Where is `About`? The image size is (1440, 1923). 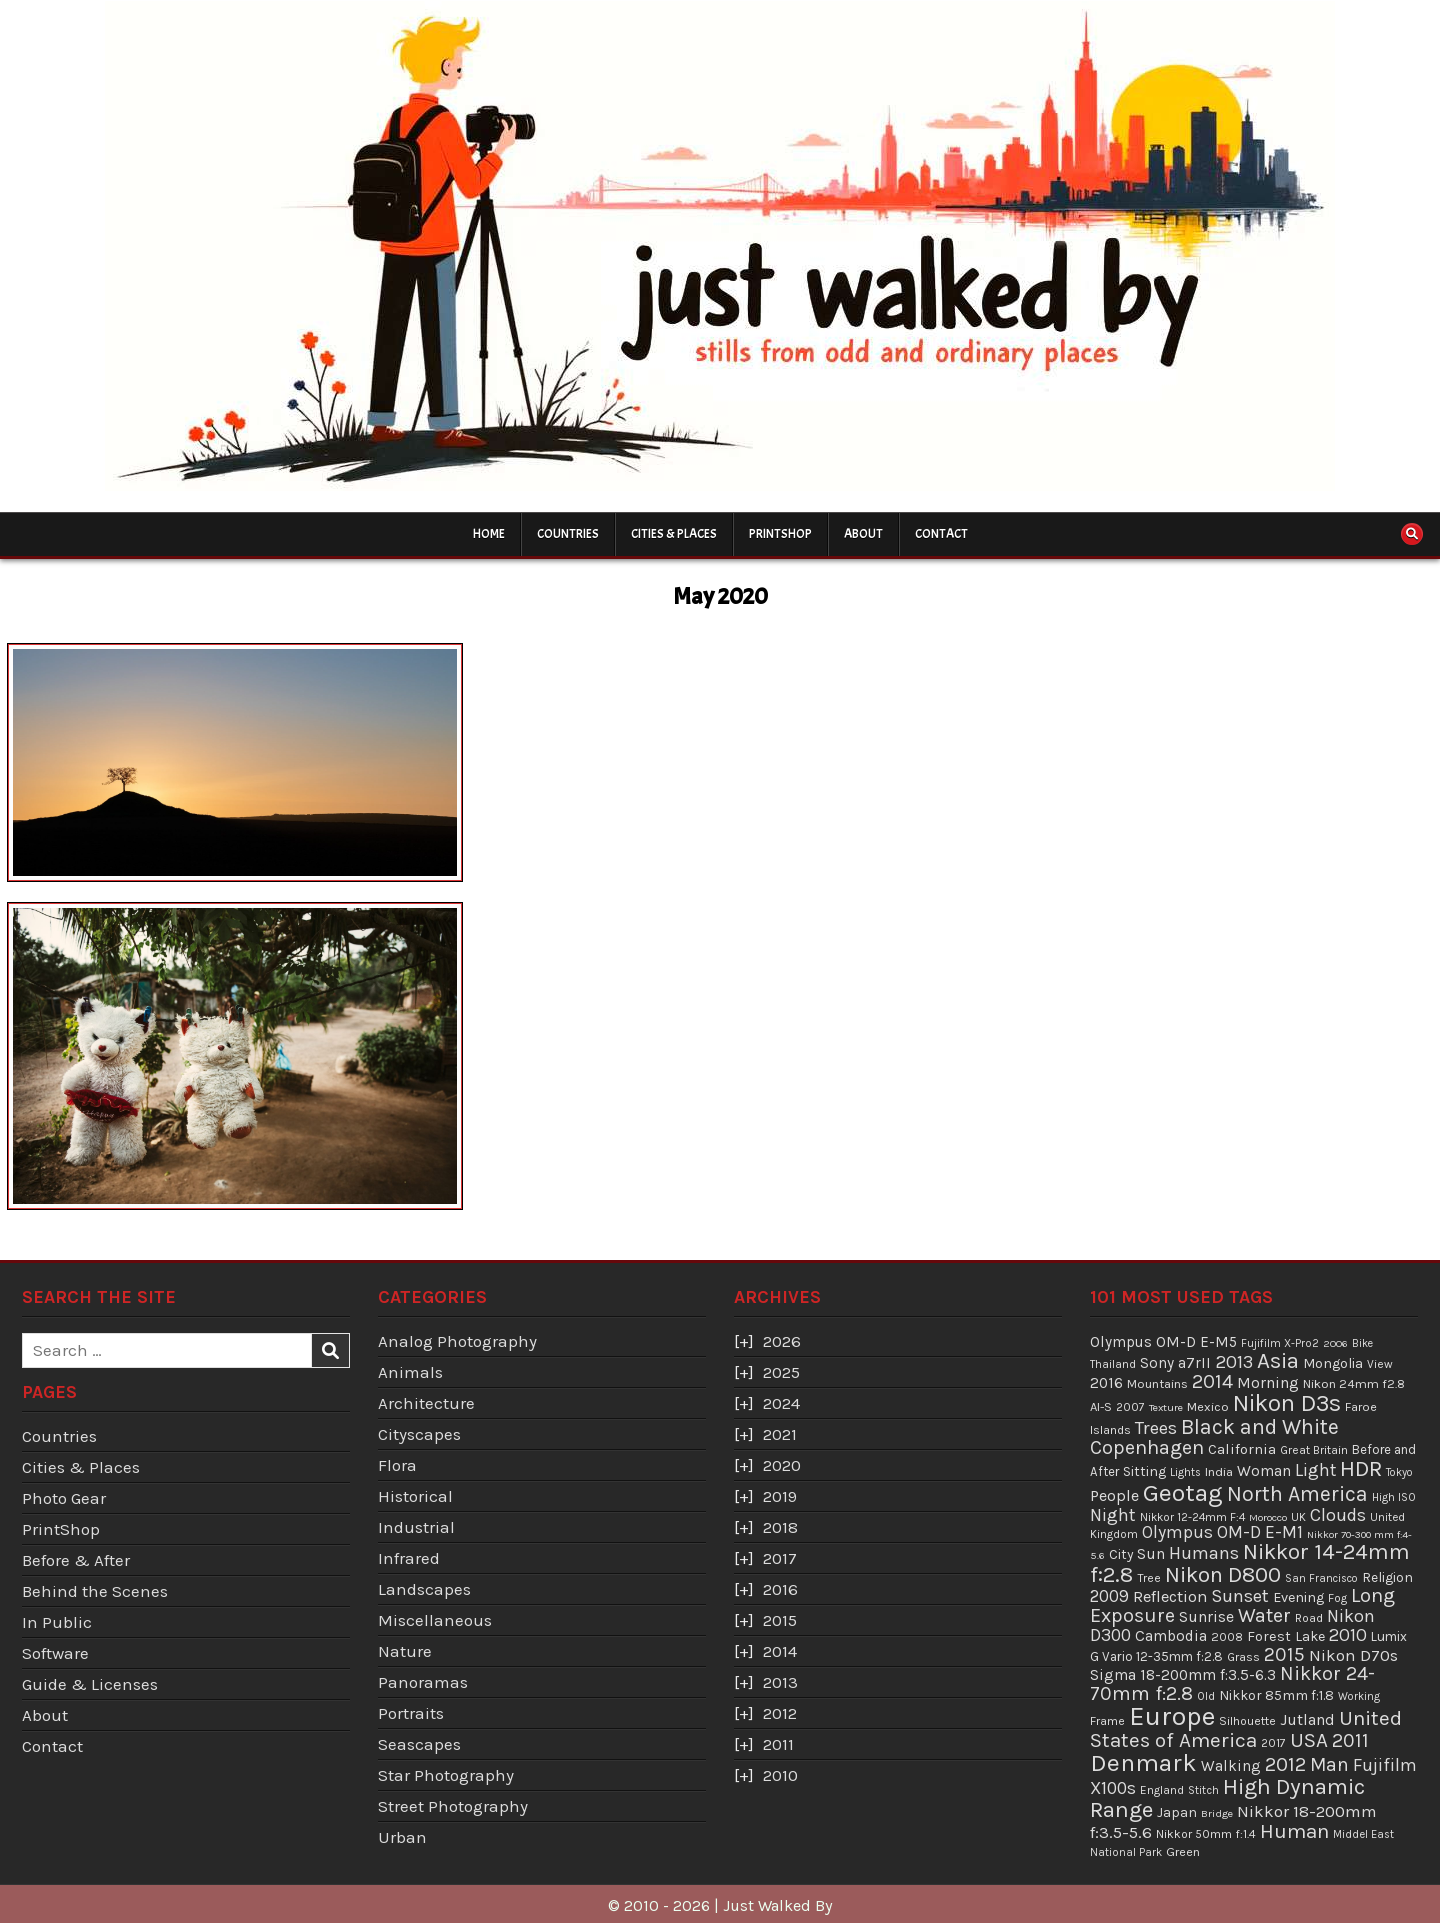
About is located at coordinates (863, 534).